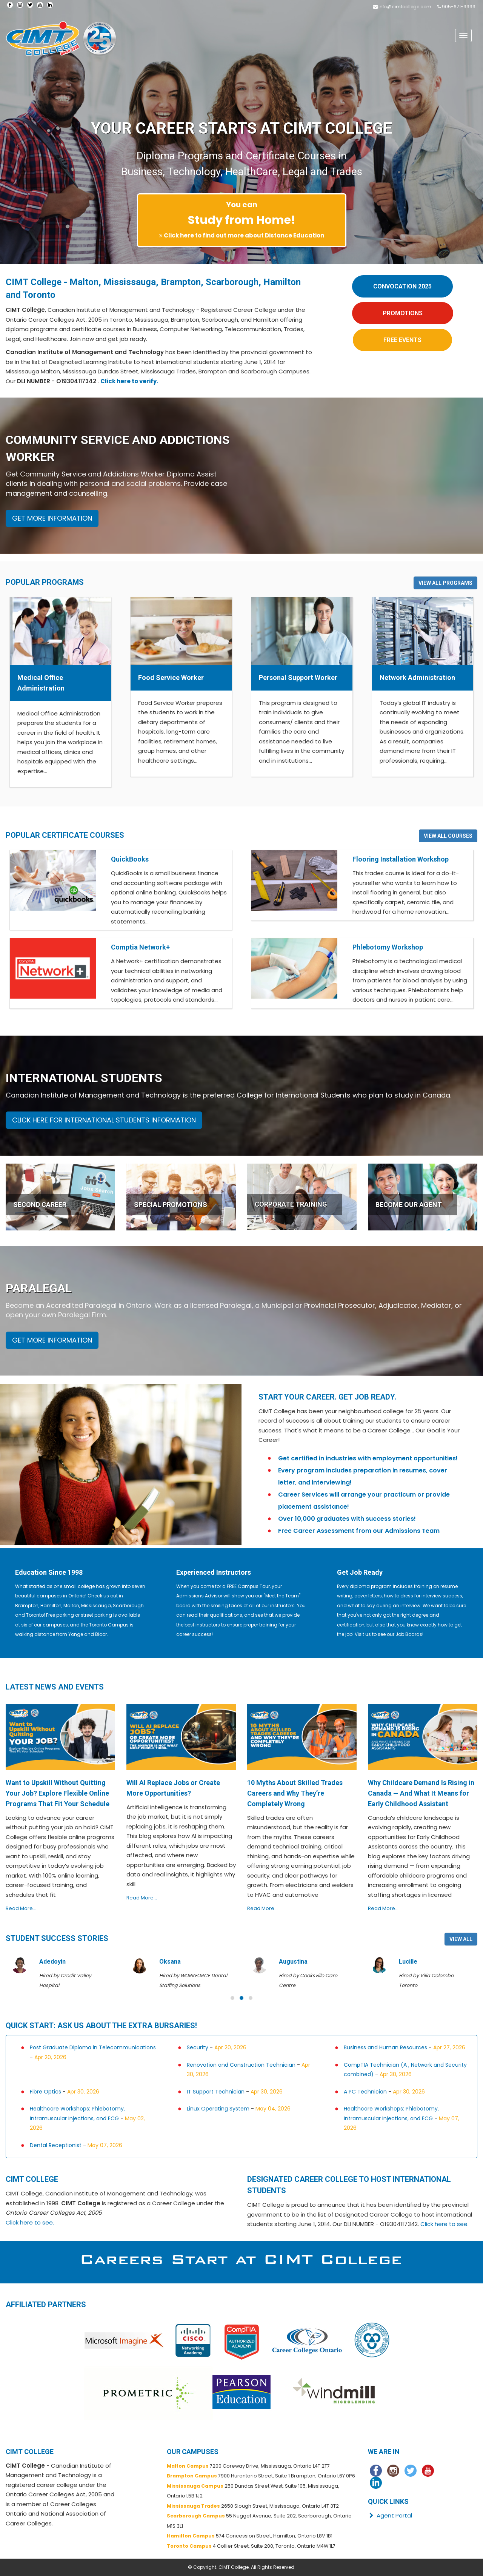 The height and width of the screenshot is (2576, 483). I want to click on Phlebotomy Workshop, so click(387, 947).